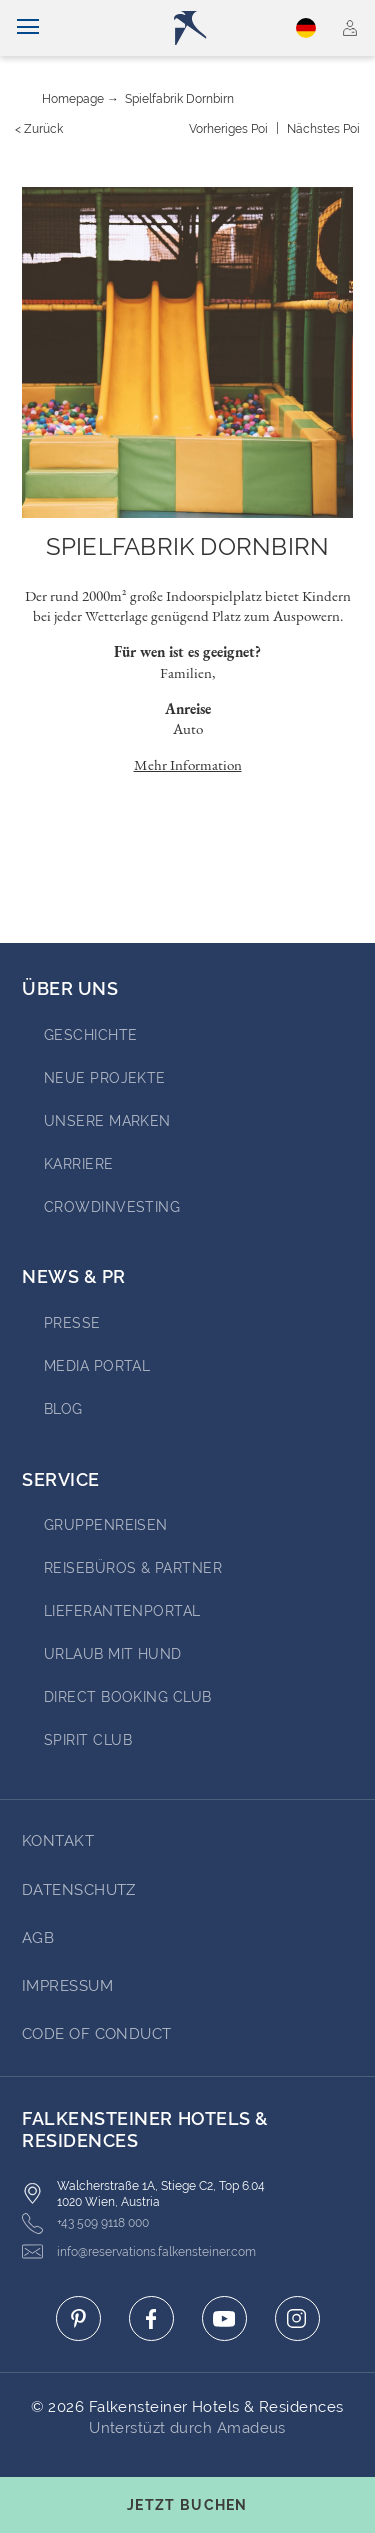 The image size is (375, 2533). I want to click on Karriere [Go to Karriere (opens in a new tab)], so click(79, 1164).